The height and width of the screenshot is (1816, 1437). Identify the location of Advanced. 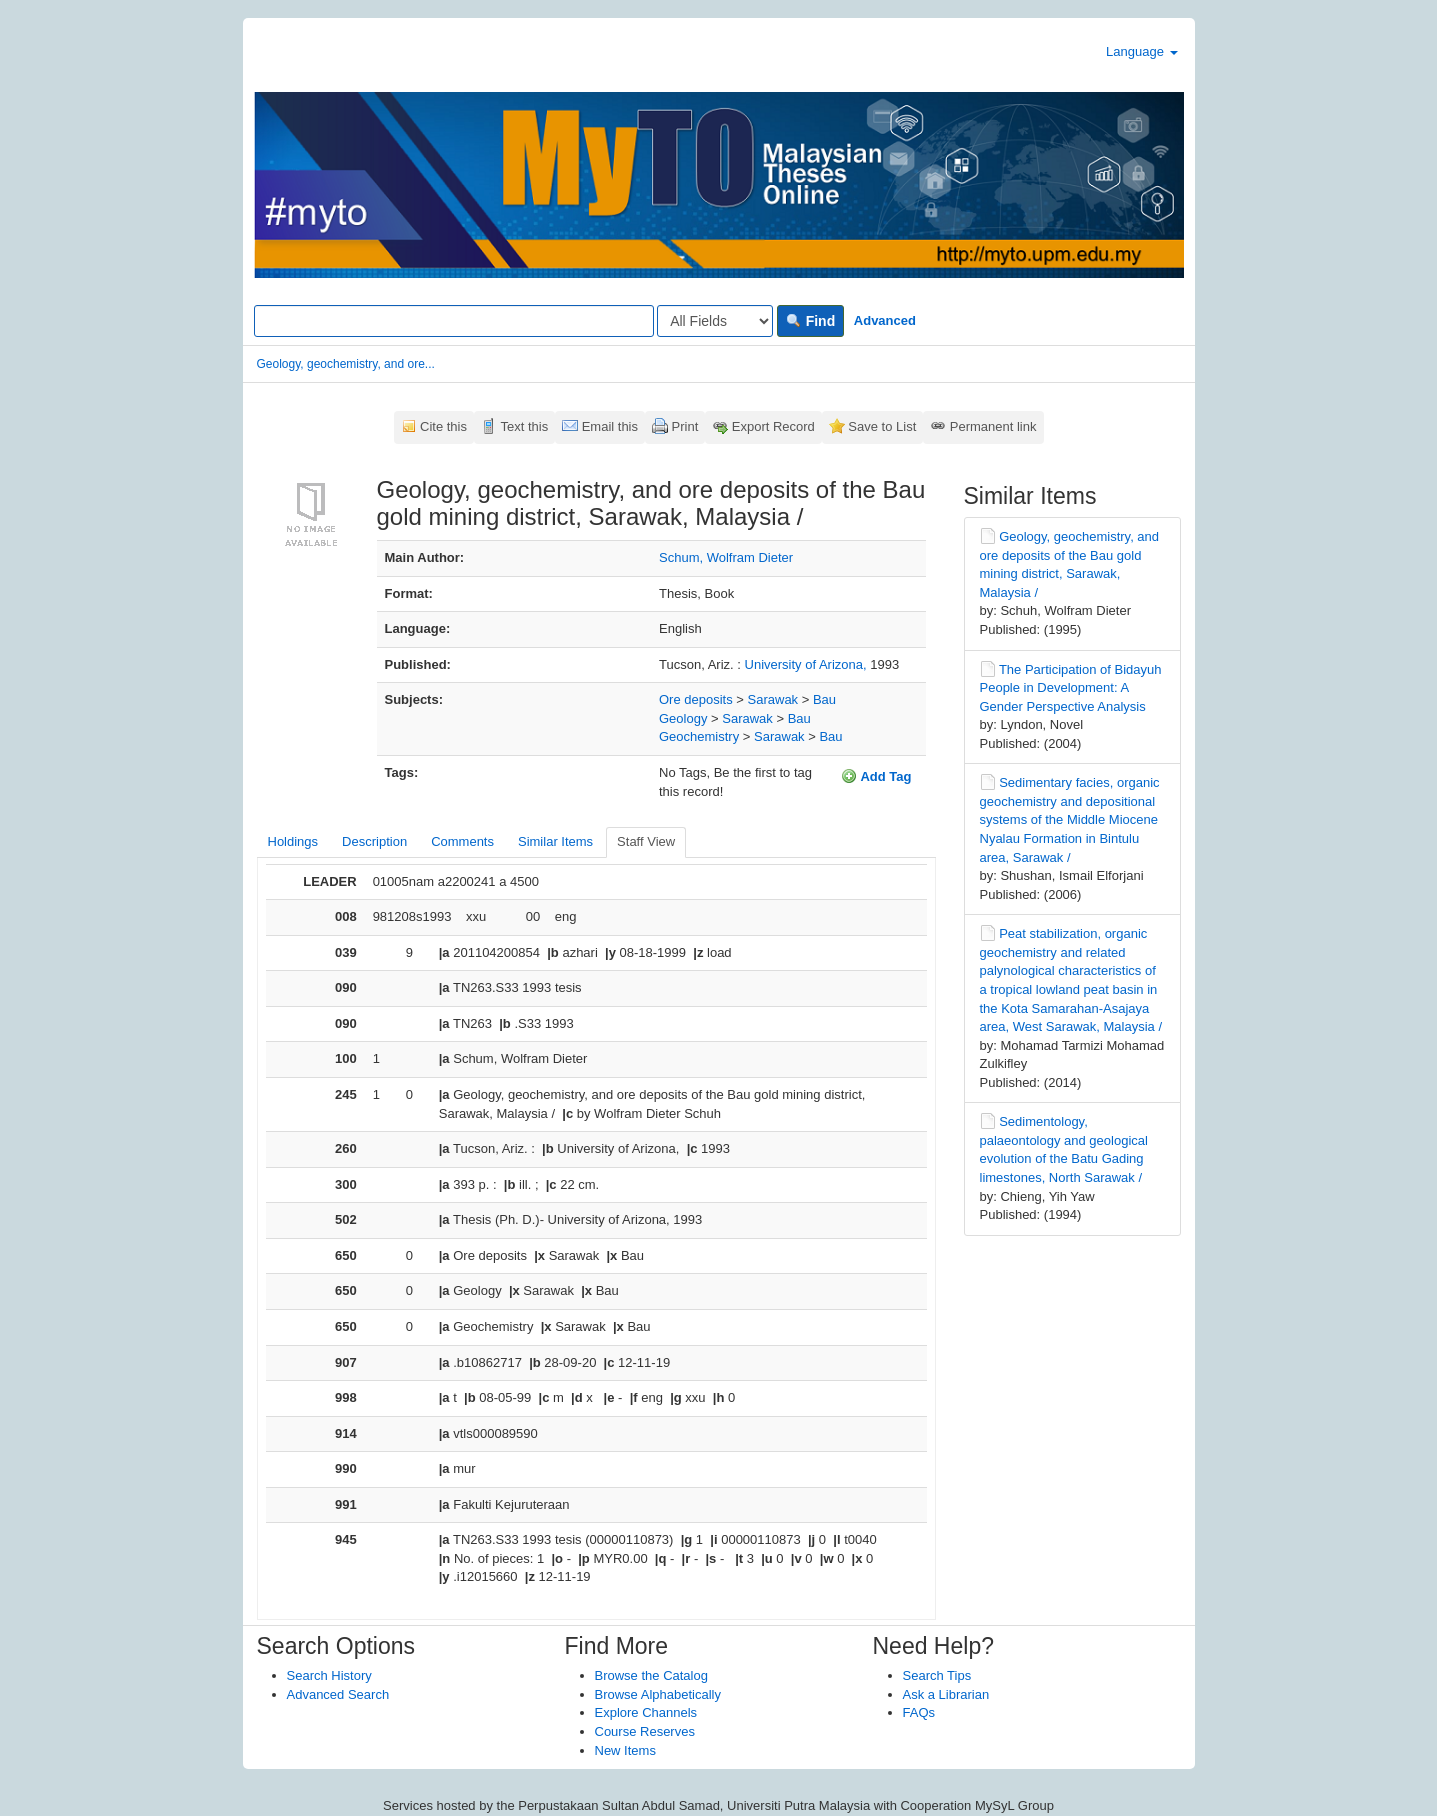
(885, 320).